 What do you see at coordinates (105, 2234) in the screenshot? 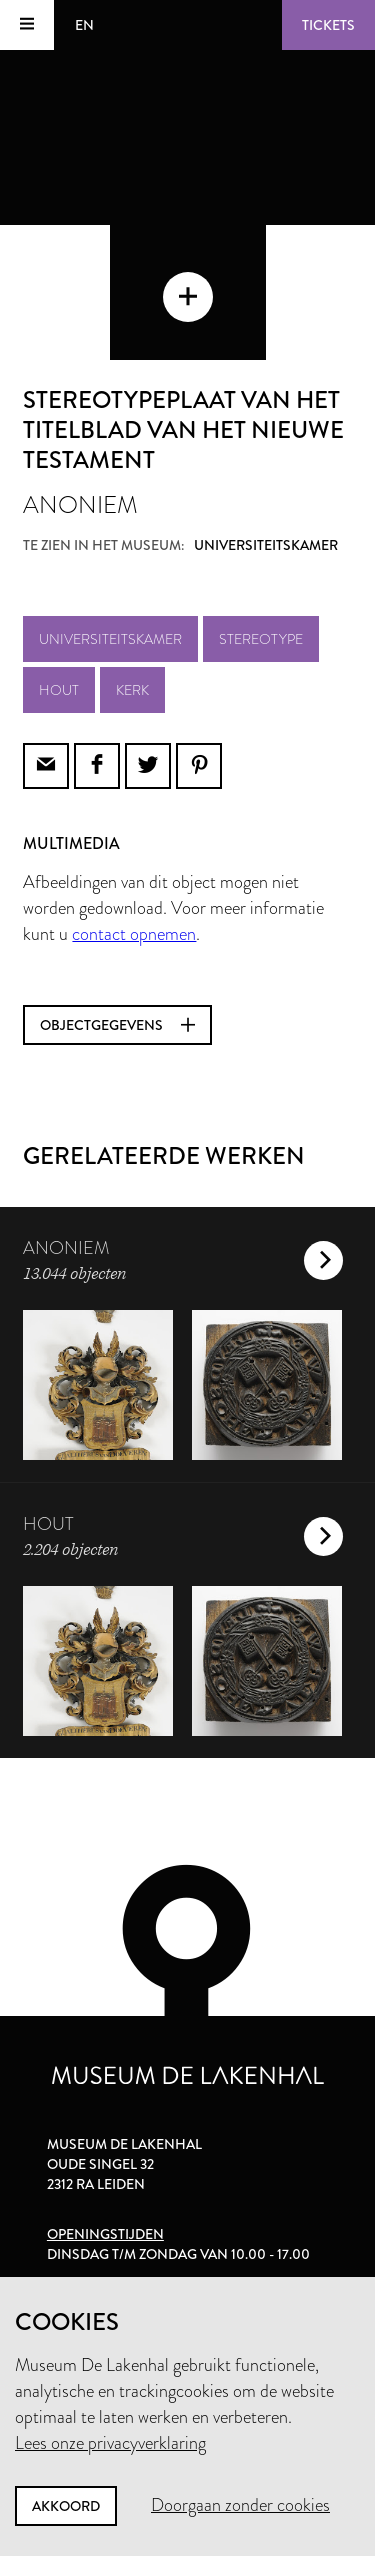
I see `Openingstijden` at bounding box center [105, 2234].